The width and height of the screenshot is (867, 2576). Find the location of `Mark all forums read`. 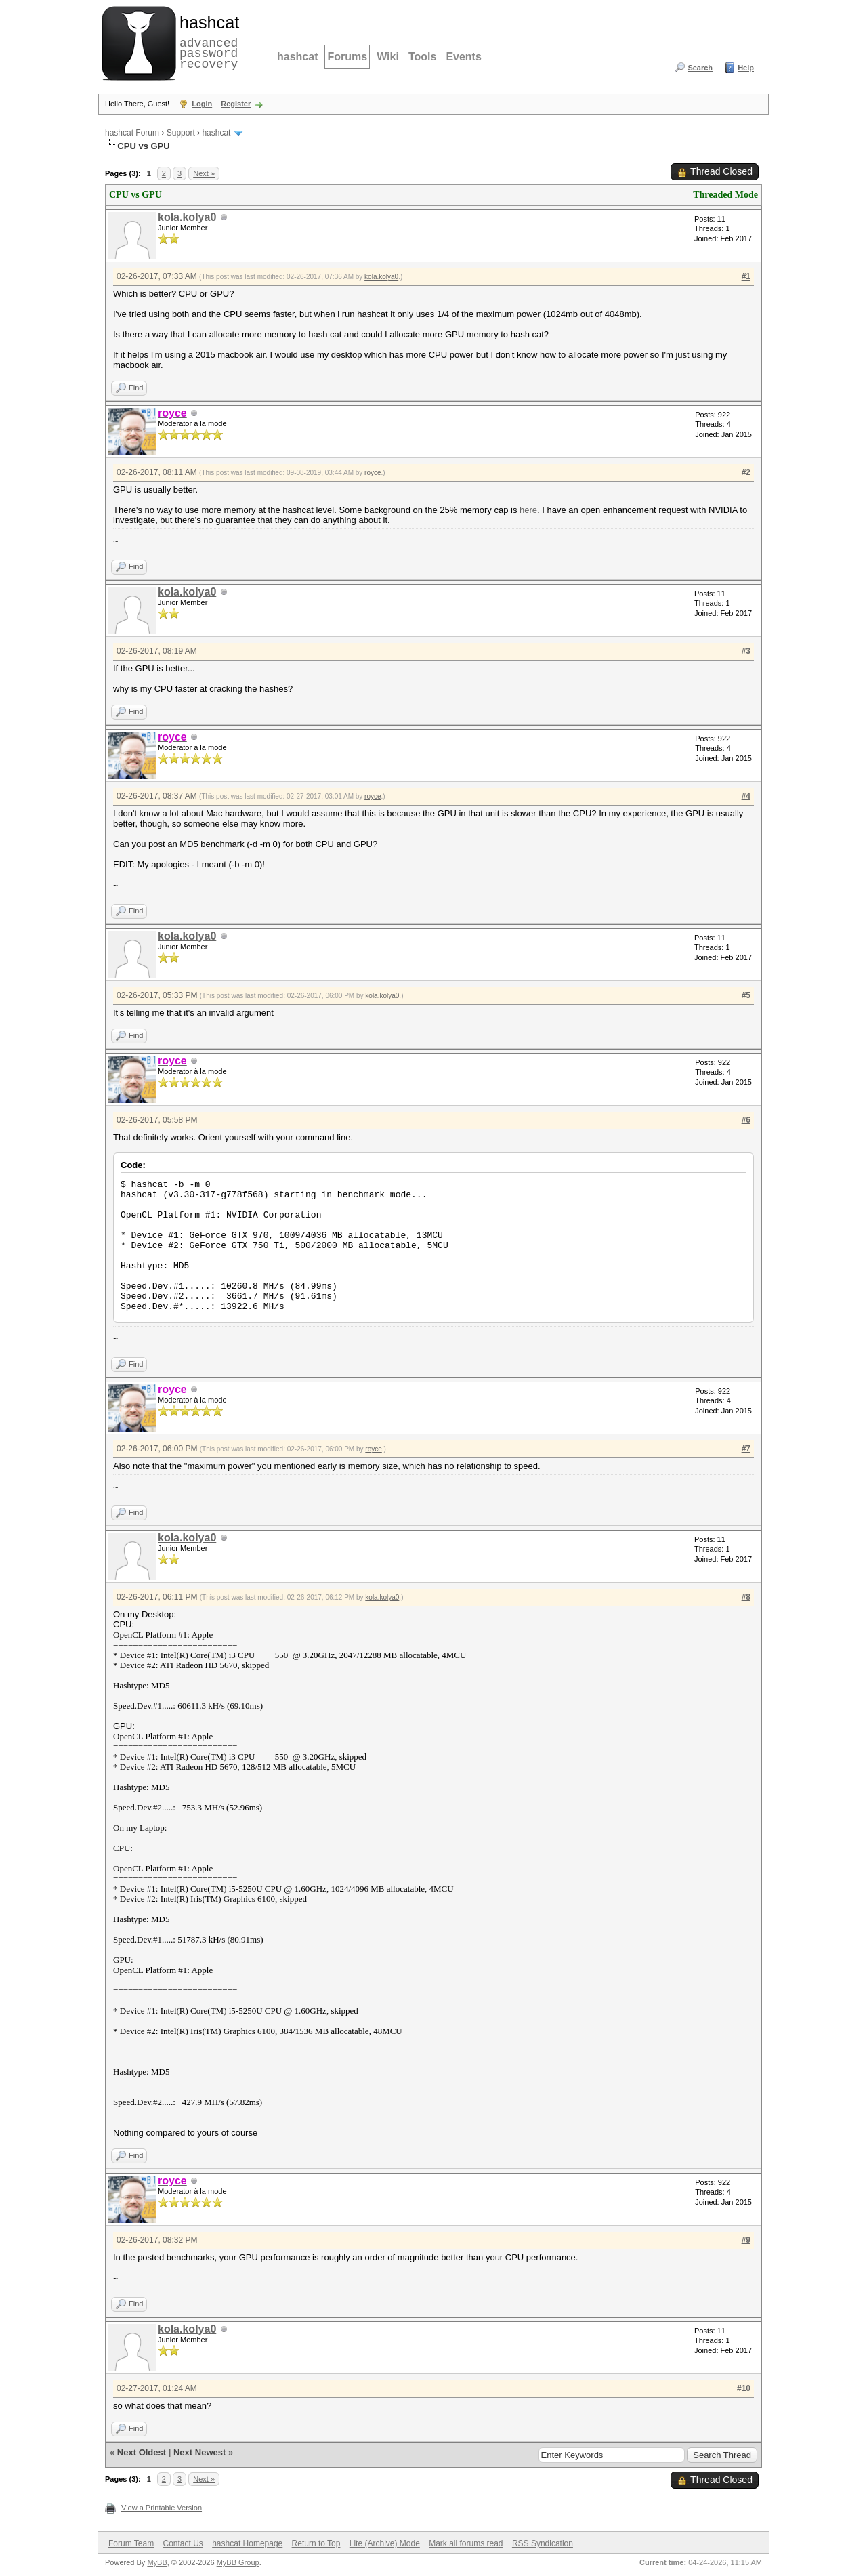

Mark all forums read is located at coordinates (466, 2543).